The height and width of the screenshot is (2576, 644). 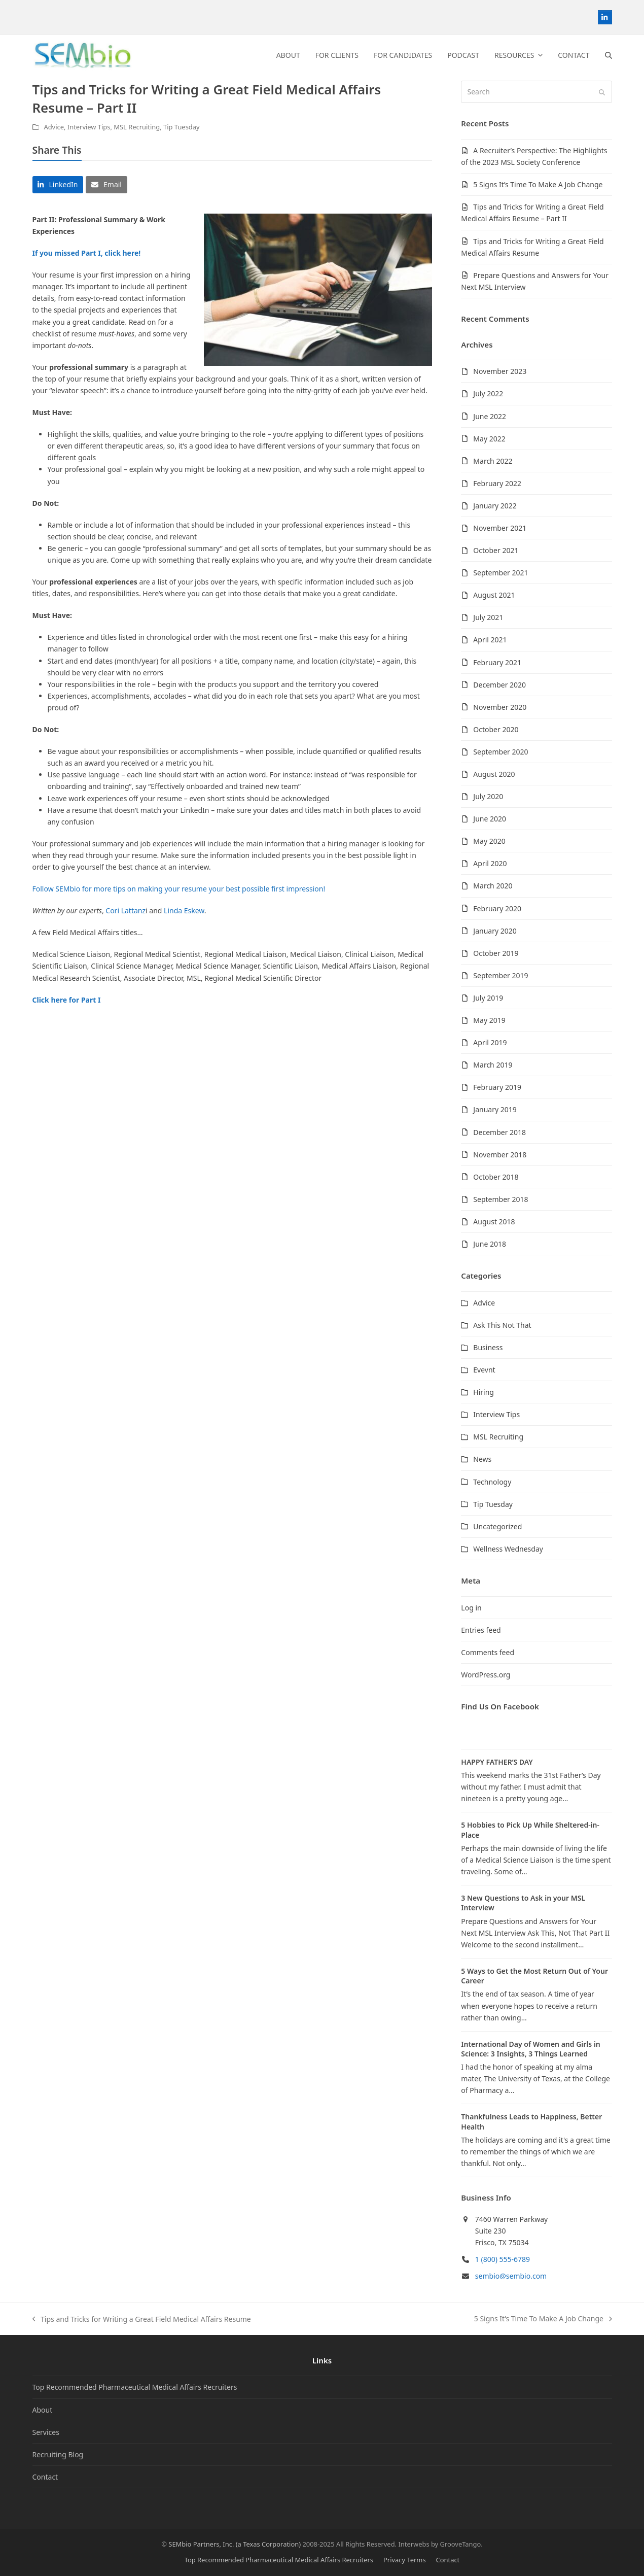 What do you see at coordinates (489, 841) in the screenshot?
I see `May 2020` at bounding box center [489, 841].